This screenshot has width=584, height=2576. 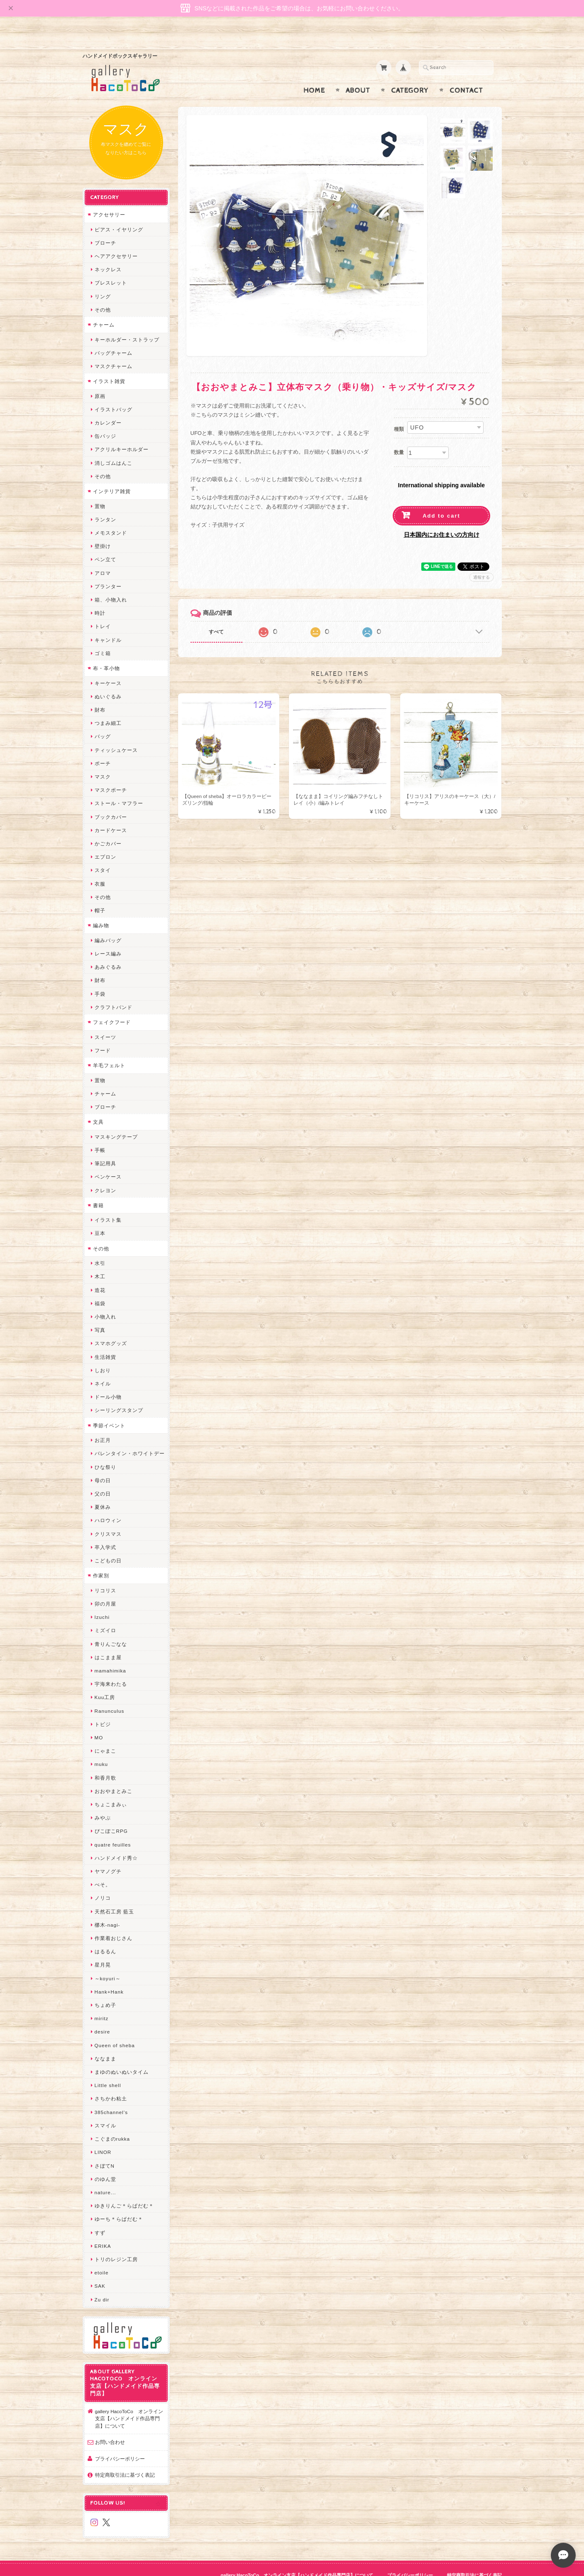 I want to click on キーホルダー・ストラップ, so click(x=127, y=321).